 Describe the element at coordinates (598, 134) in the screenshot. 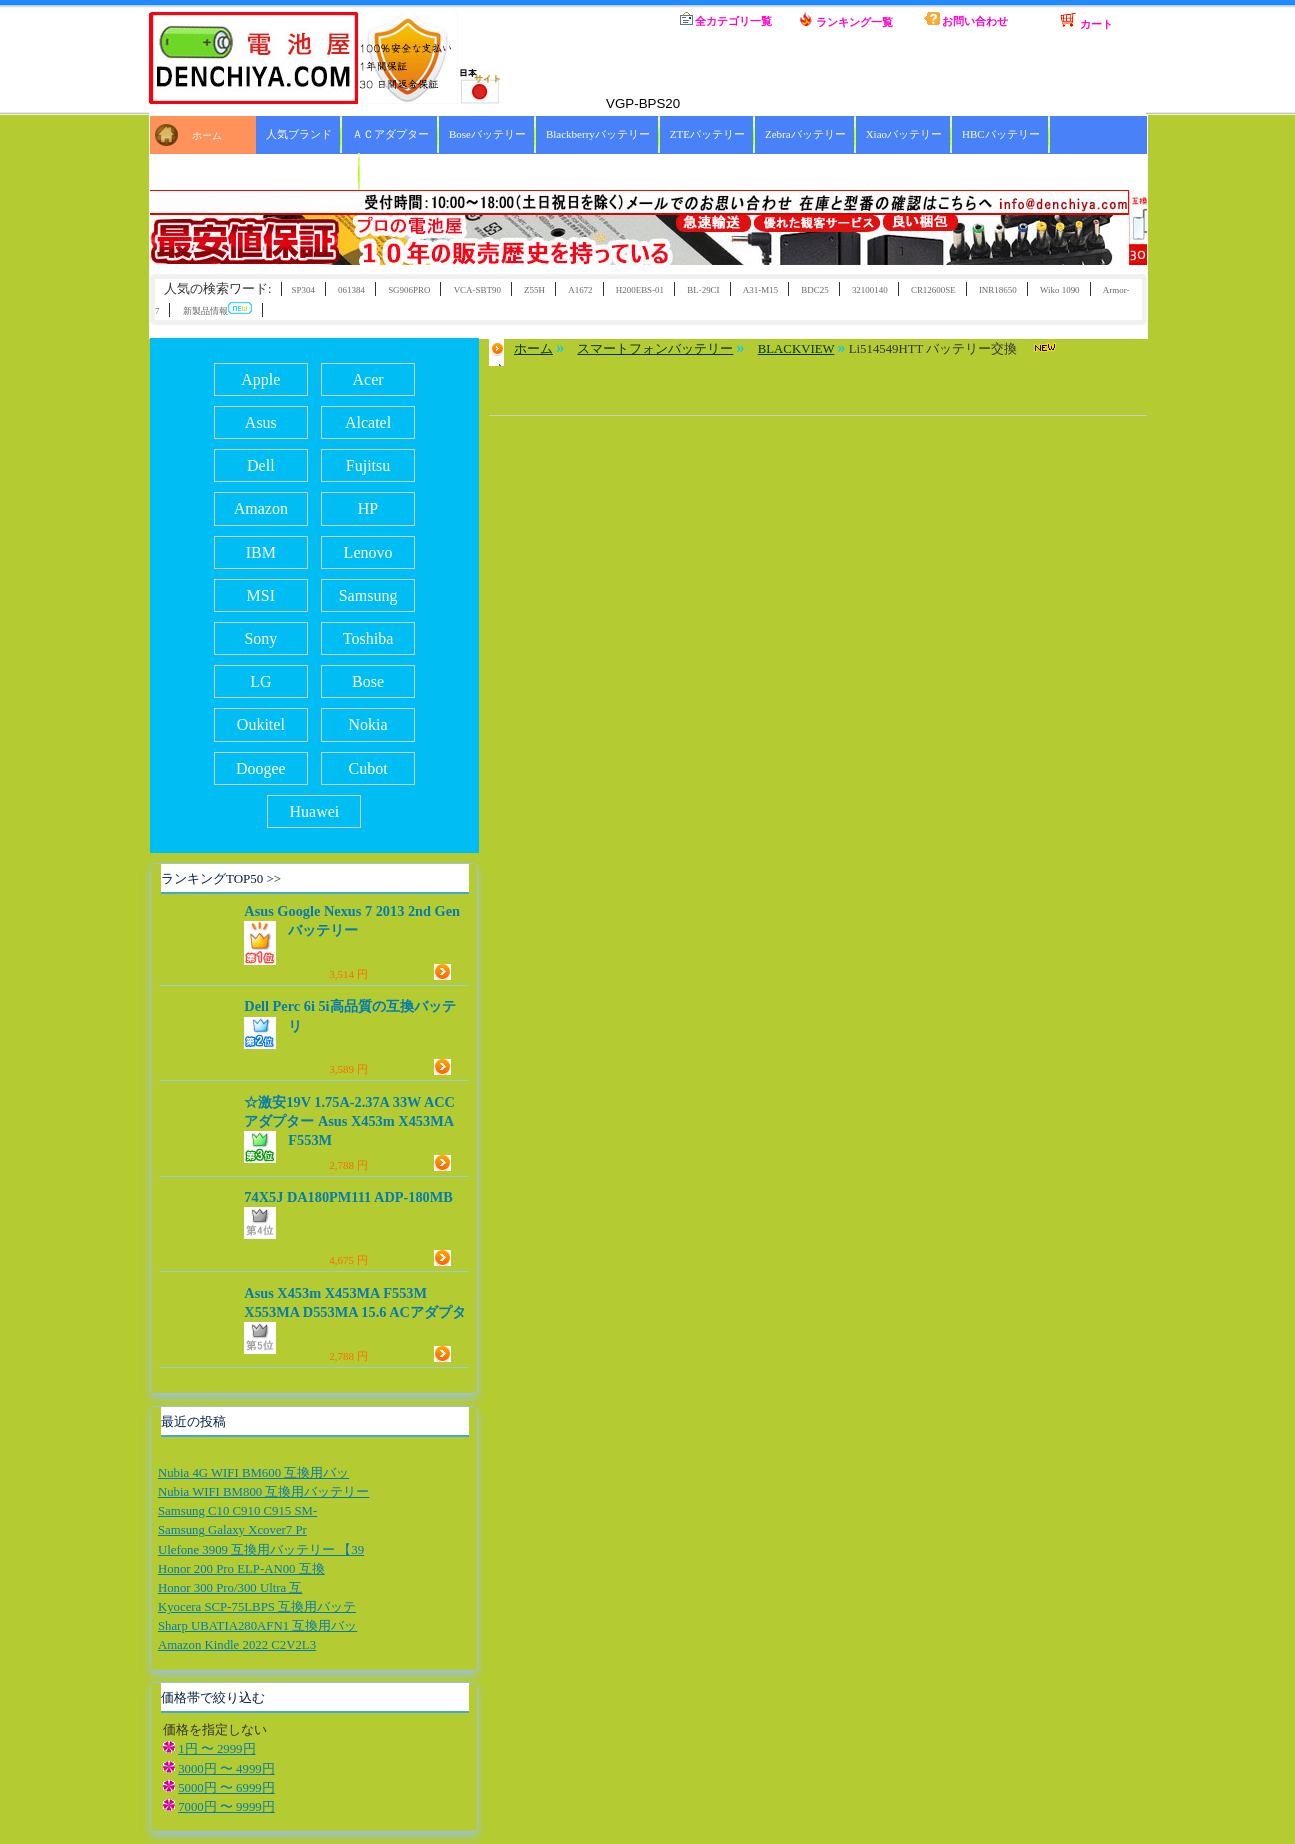

I see `Blackberryバッテリー` at that location.